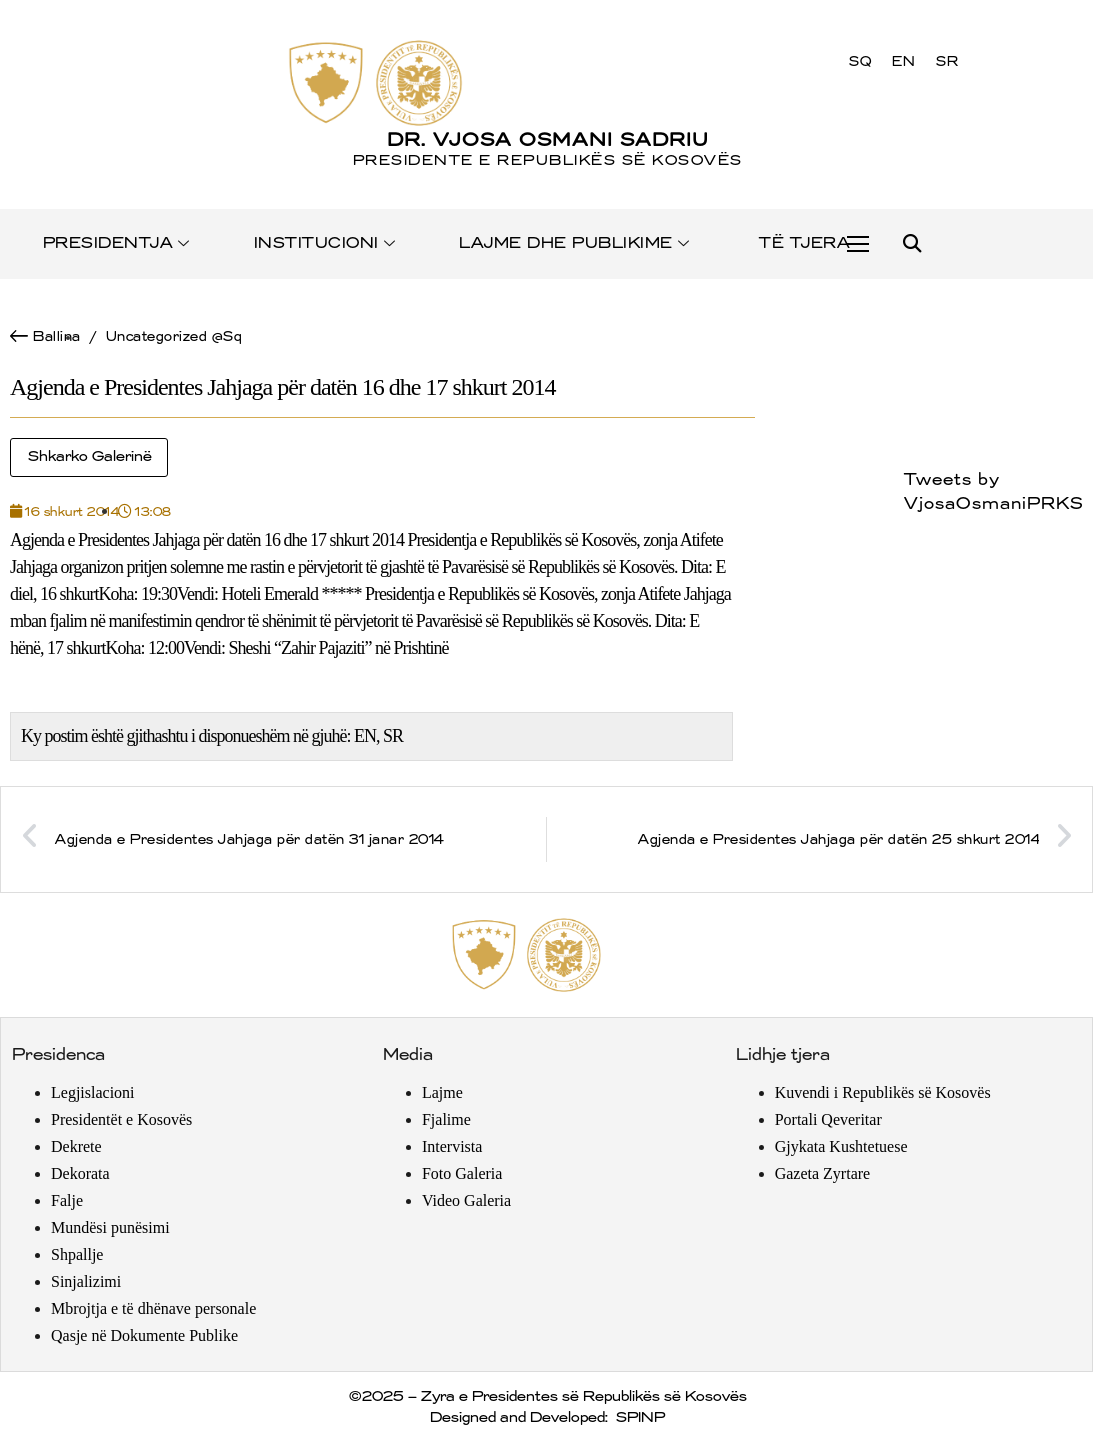 The image size is (1093, 1438). What do you see at coordinates (993, 492) in the screenshot?
I see `Tweets by VjosaOsmaniPRKS` at bounding box center [993, 492].